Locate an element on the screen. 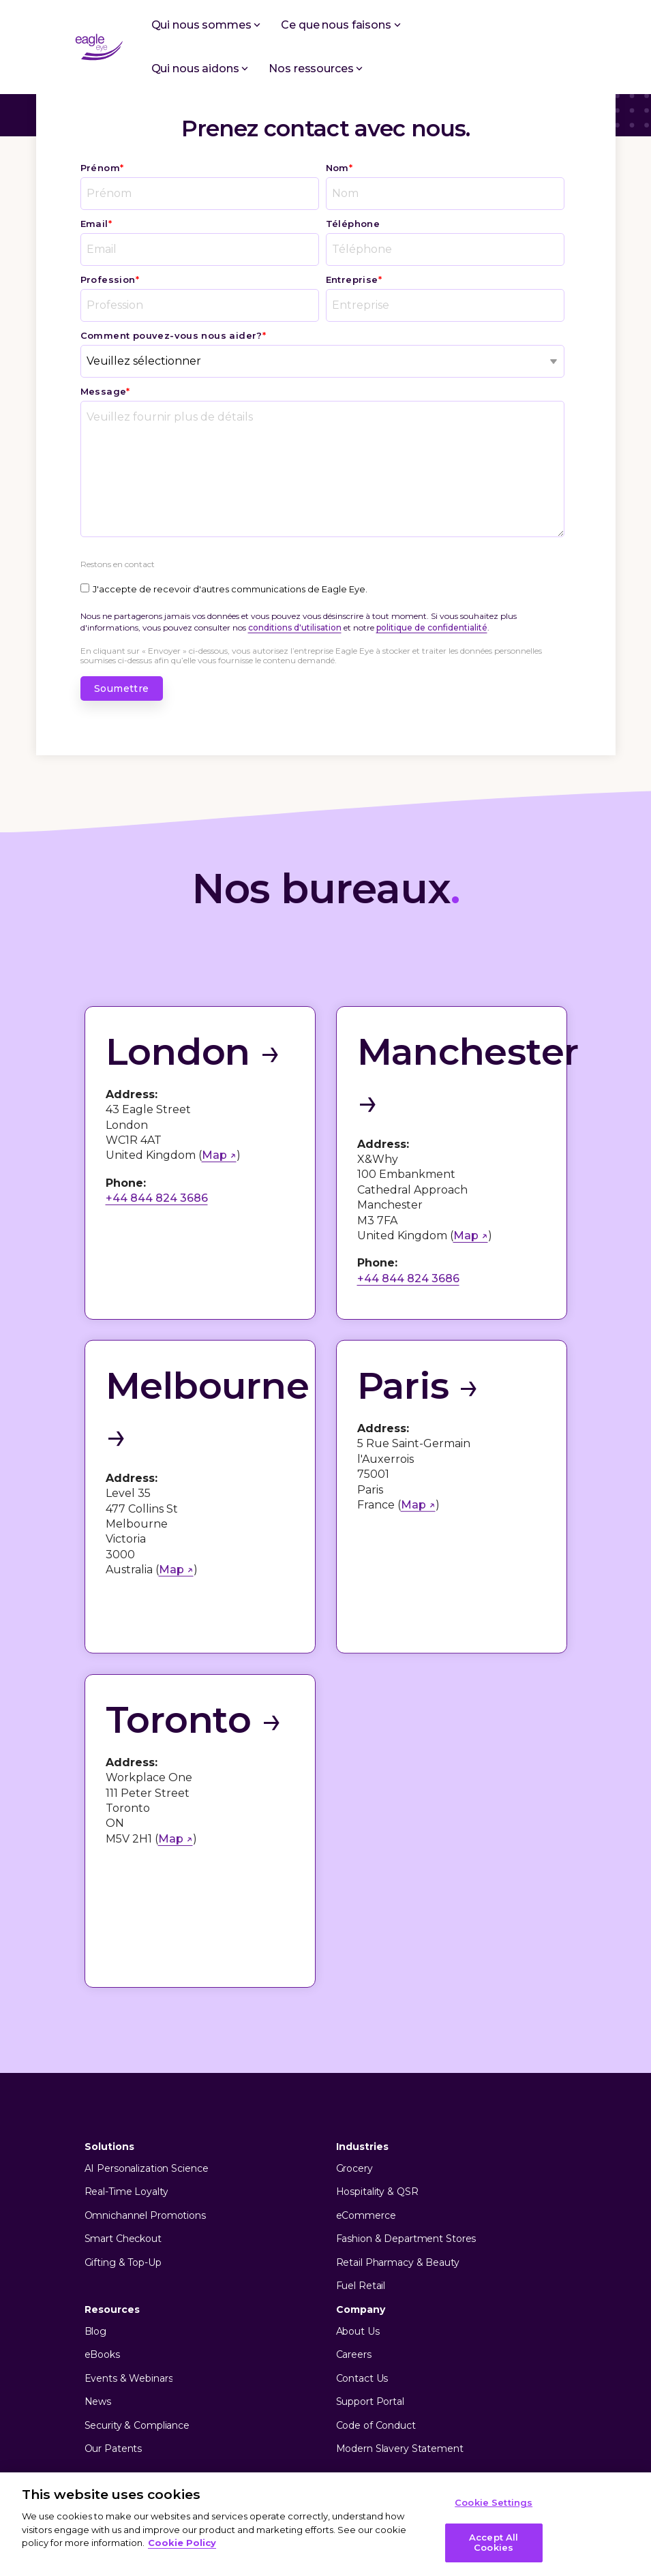 The width and height of the screenshot is (651, 2576). Hospitality & QSR [menuitem] is located at coordinates (377, 2042).